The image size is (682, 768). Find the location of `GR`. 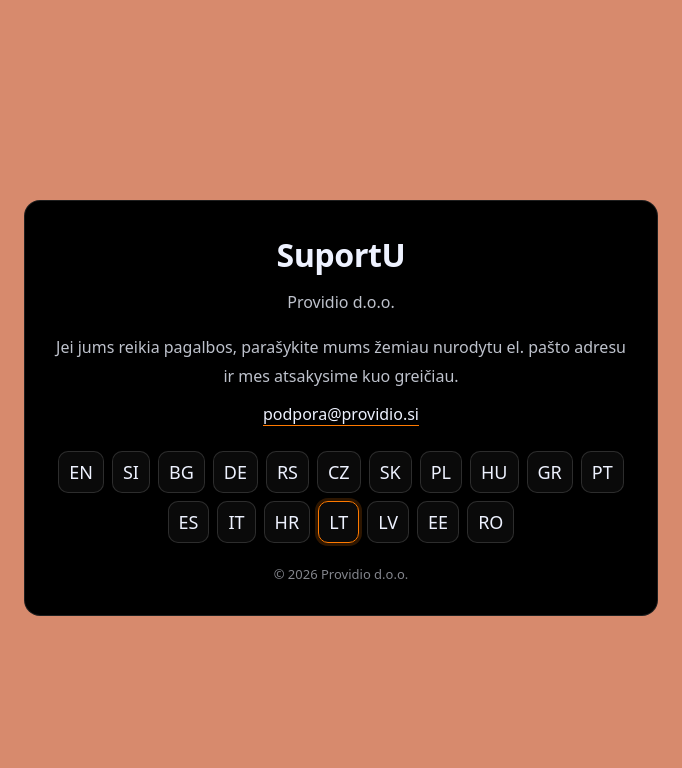

GR is located at coordinates (550, 472).